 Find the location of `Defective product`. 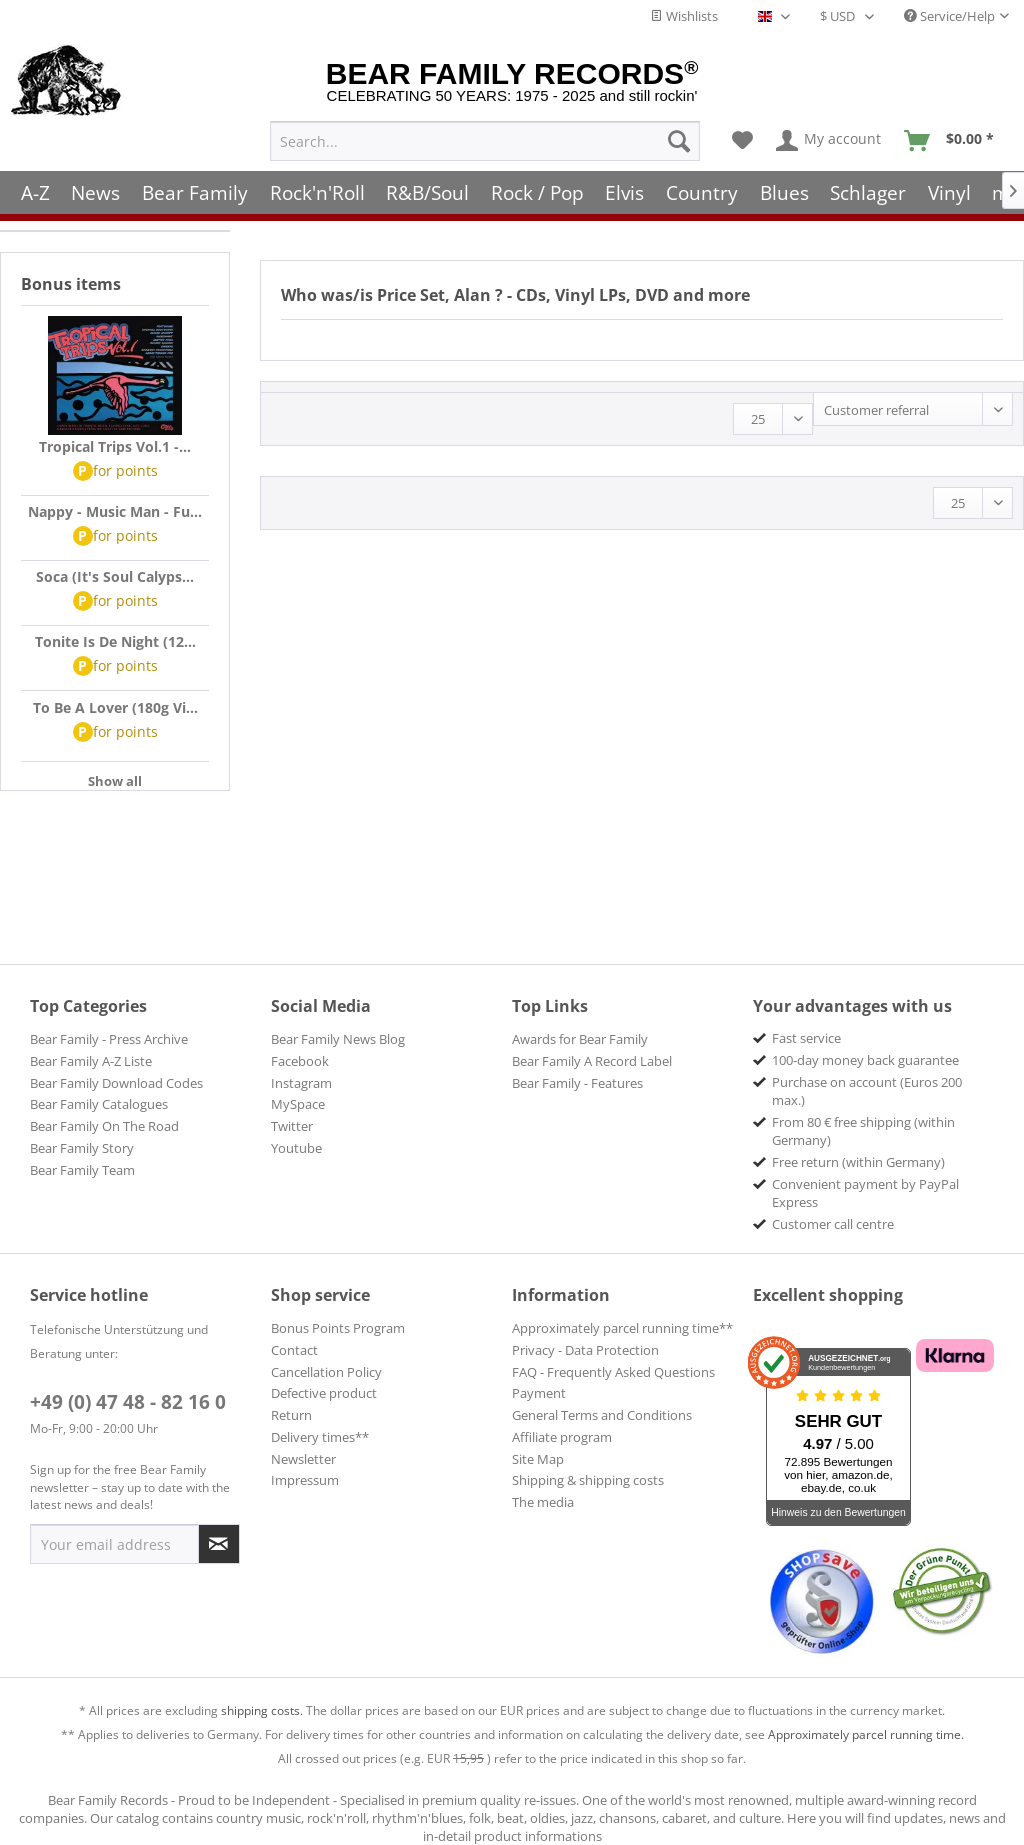

Defective product is located at coordinates (324, 1393).